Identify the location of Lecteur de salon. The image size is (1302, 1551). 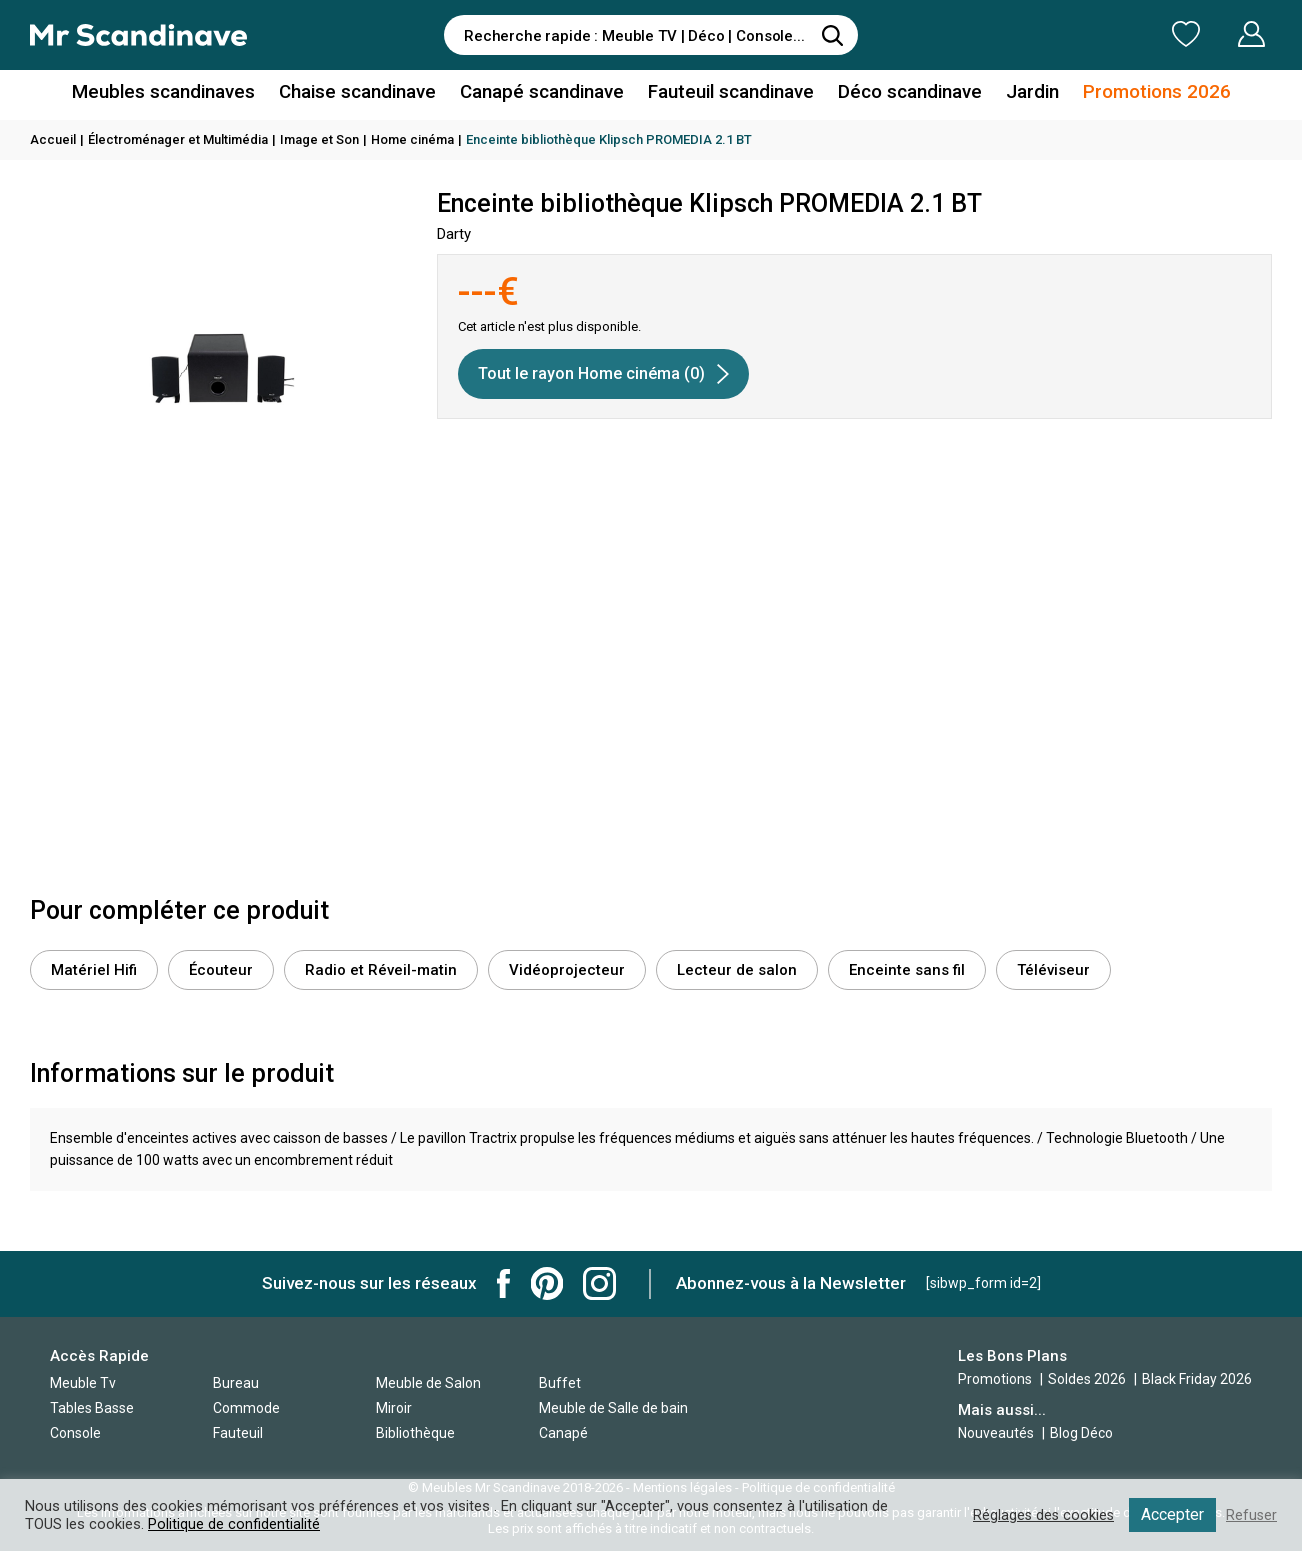
(737, 970).